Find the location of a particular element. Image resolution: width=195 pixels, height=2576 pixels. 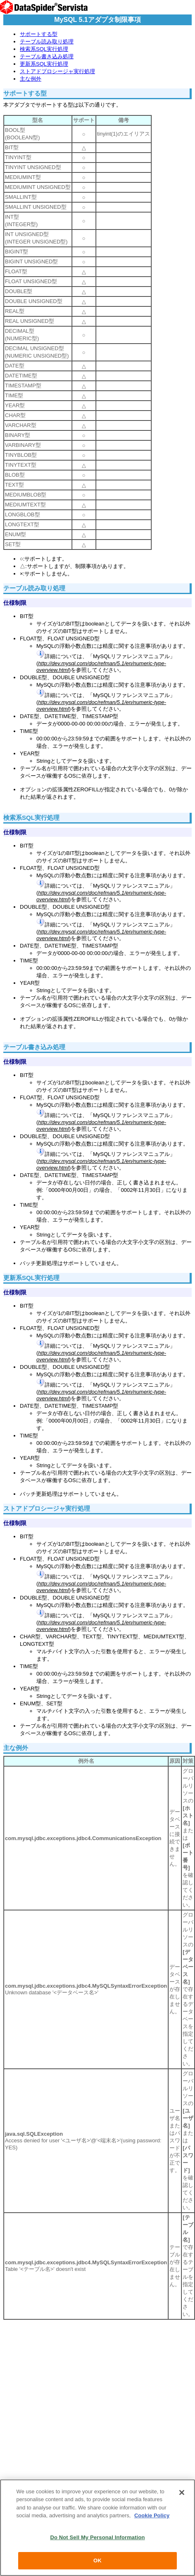

MySQL 5.1アダプタ制限事項 is located at coordinates (97, 19).